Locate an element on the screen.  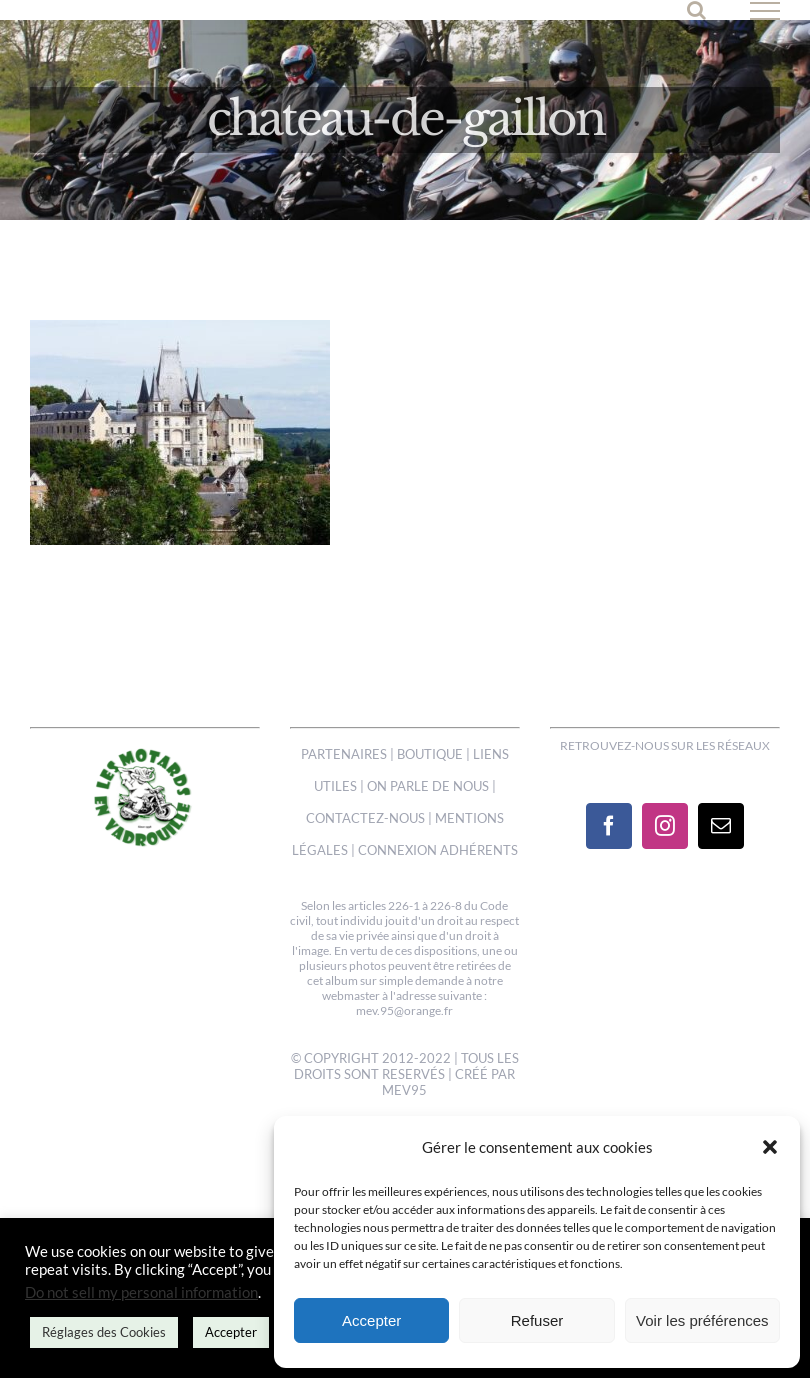
Voir les préférences is located at coordinates (702, 1320).